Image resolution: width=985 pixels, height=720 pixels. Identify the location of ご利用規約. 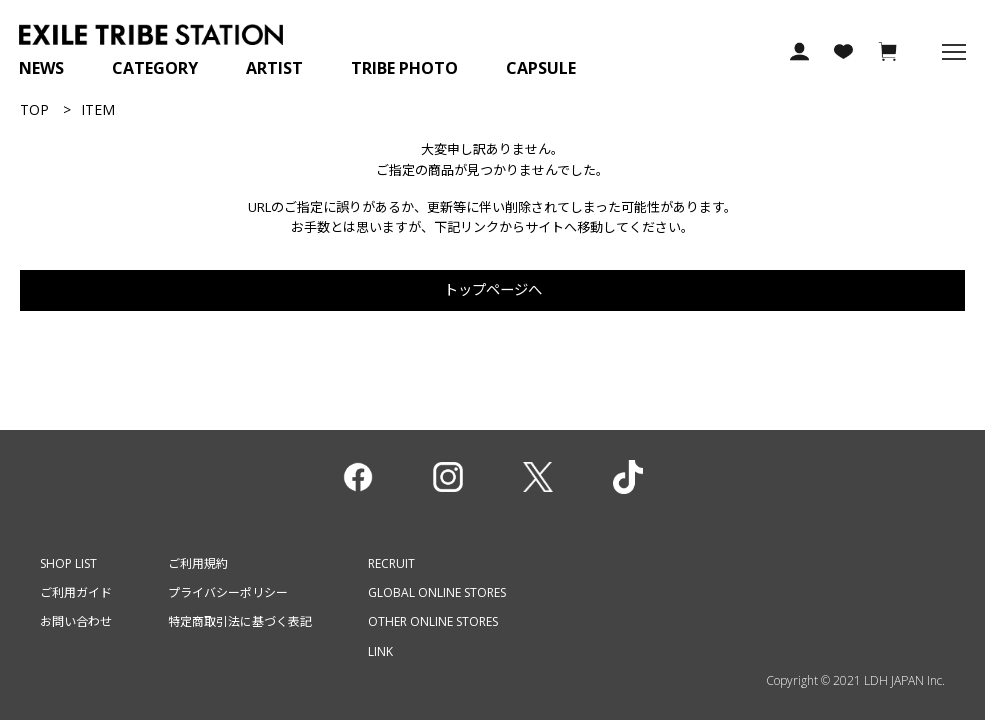
(198, 563).